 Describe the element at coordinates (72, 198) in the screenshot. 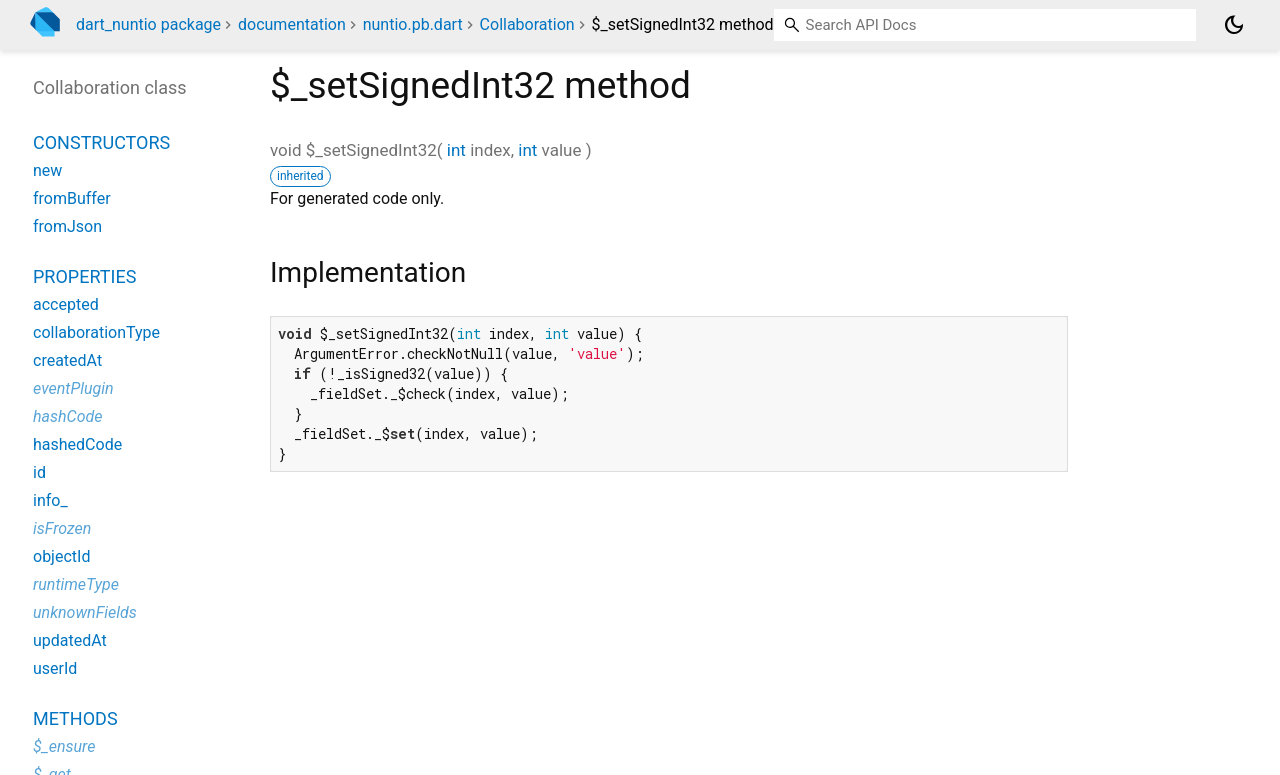

I see `fromBuffer` at that location.